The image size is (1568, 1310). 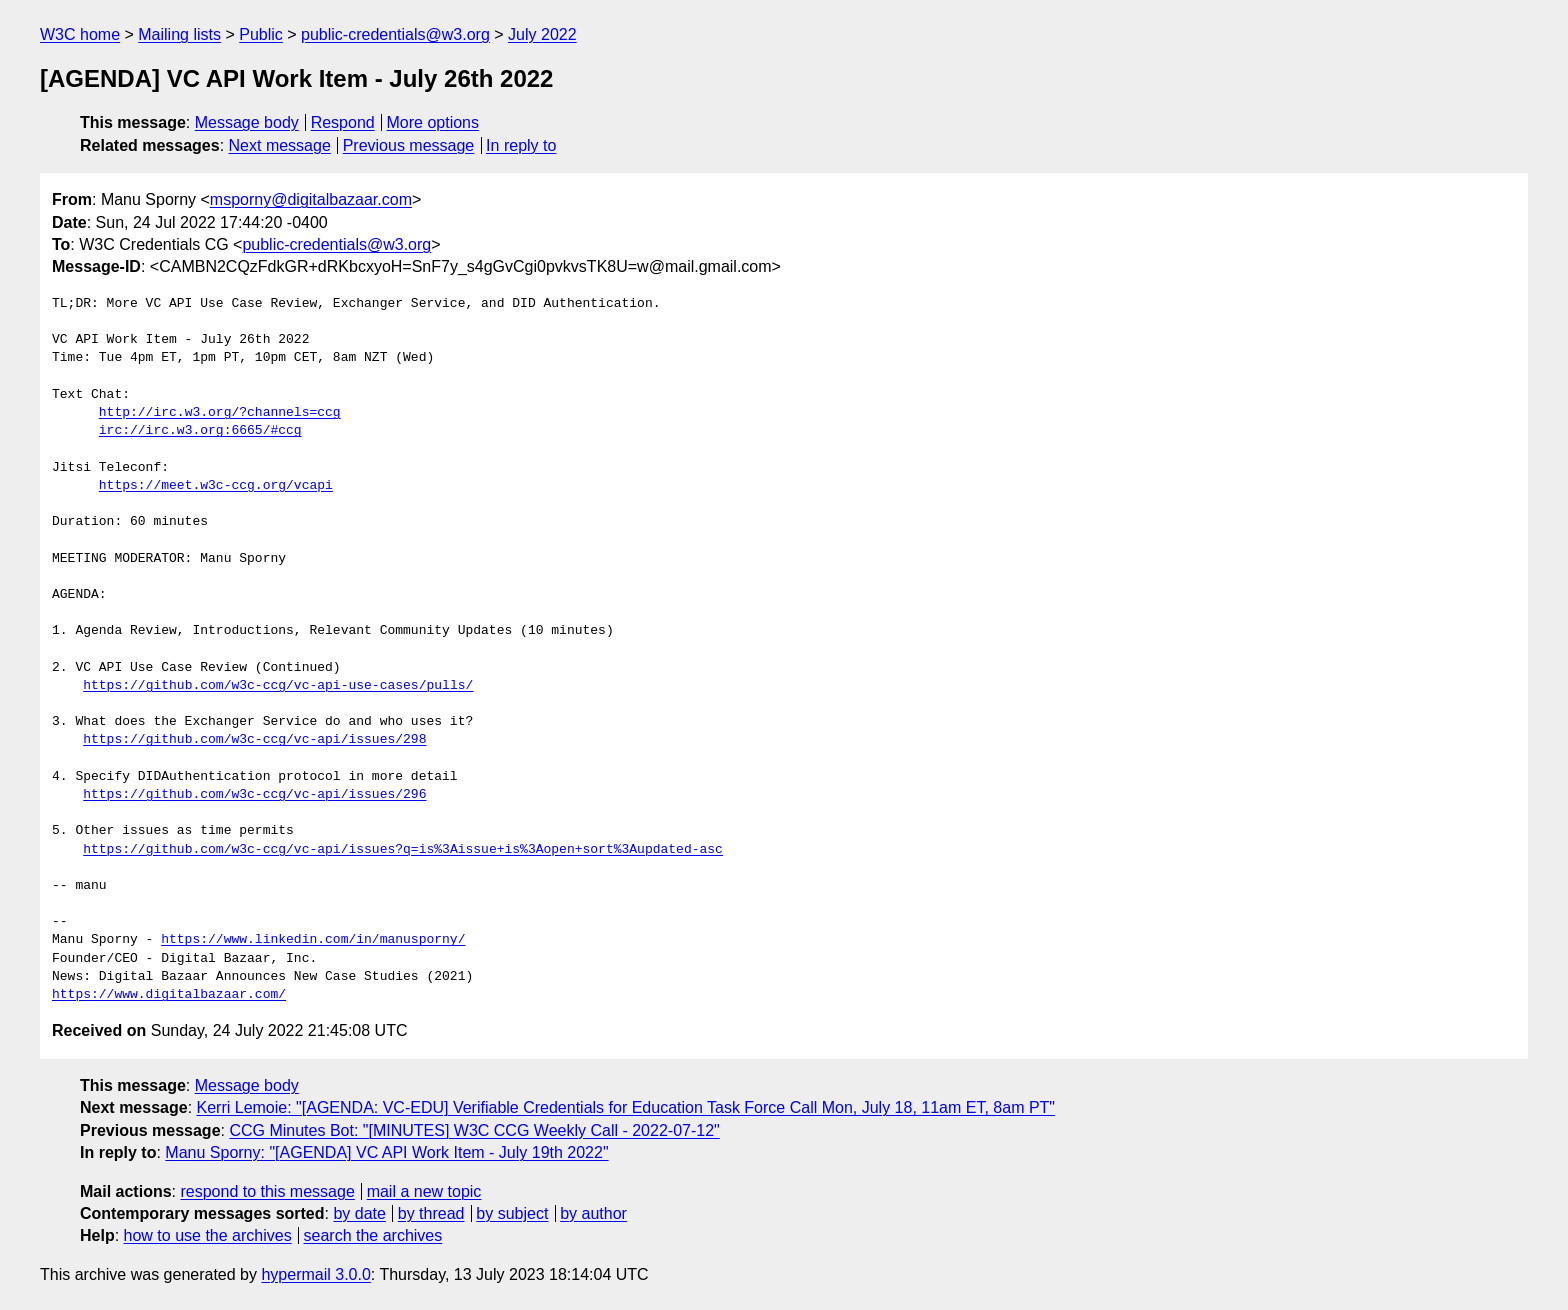 What do you see at coordinates (433, 122) in the screenshot?
I see `More options` at bounding box center [433, 122].